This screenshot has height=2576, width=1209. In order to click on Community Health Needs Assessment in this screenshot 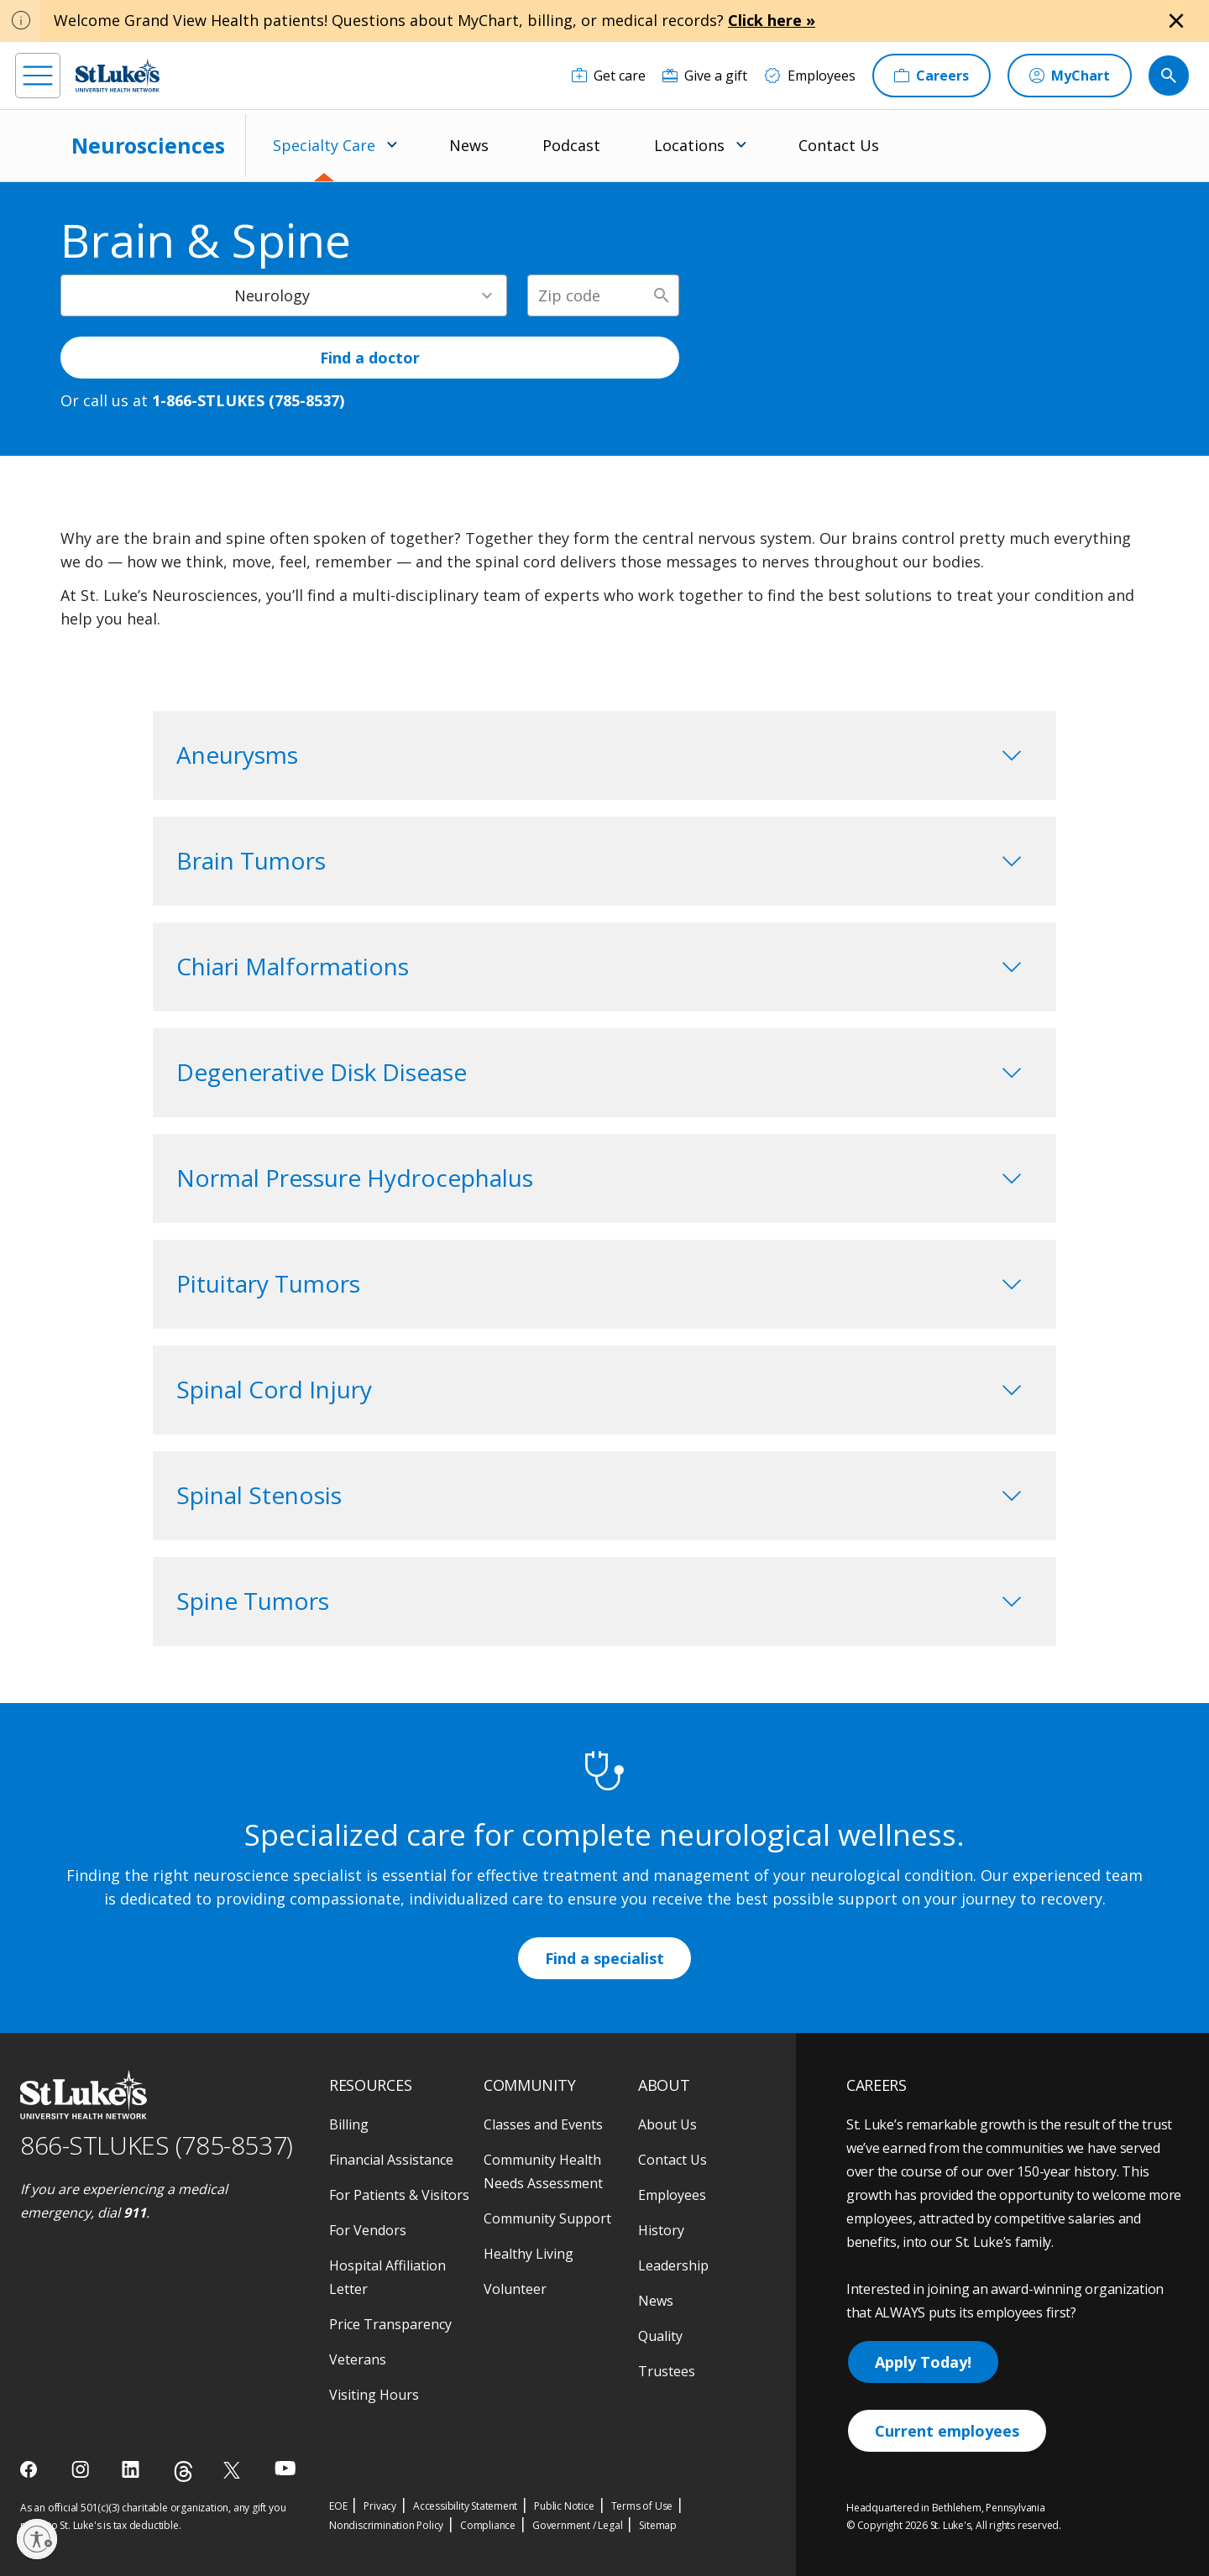, I will do `click(543, 2171)`.